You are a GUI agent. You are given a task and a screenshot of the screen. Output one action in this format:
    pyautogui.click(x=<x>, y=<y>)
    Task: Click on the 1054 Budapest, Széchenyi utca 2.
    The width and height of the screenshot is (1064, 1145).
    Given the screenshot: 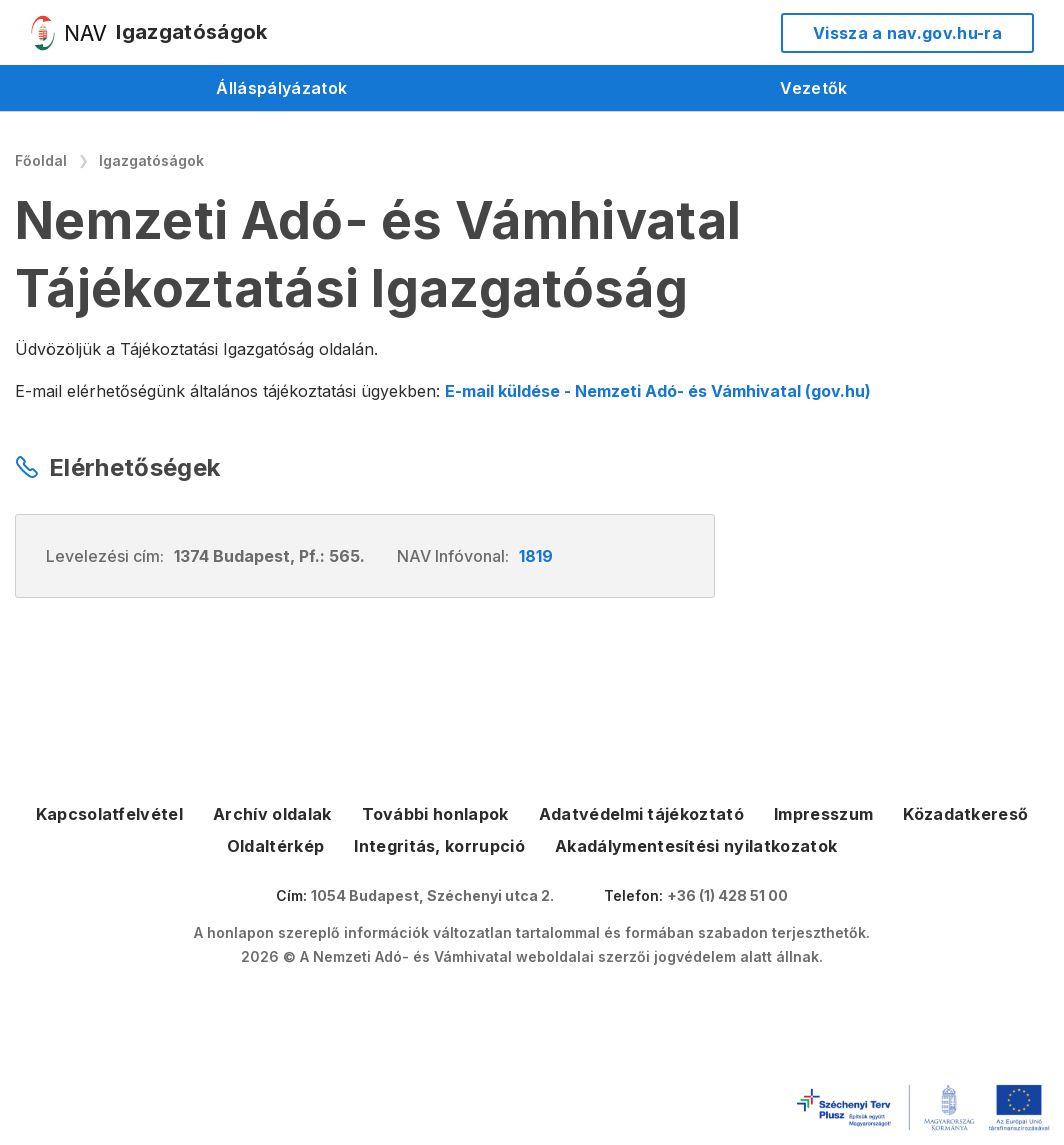 What is the action you would take?
    pyautogui.click(x=432, y=895)
    